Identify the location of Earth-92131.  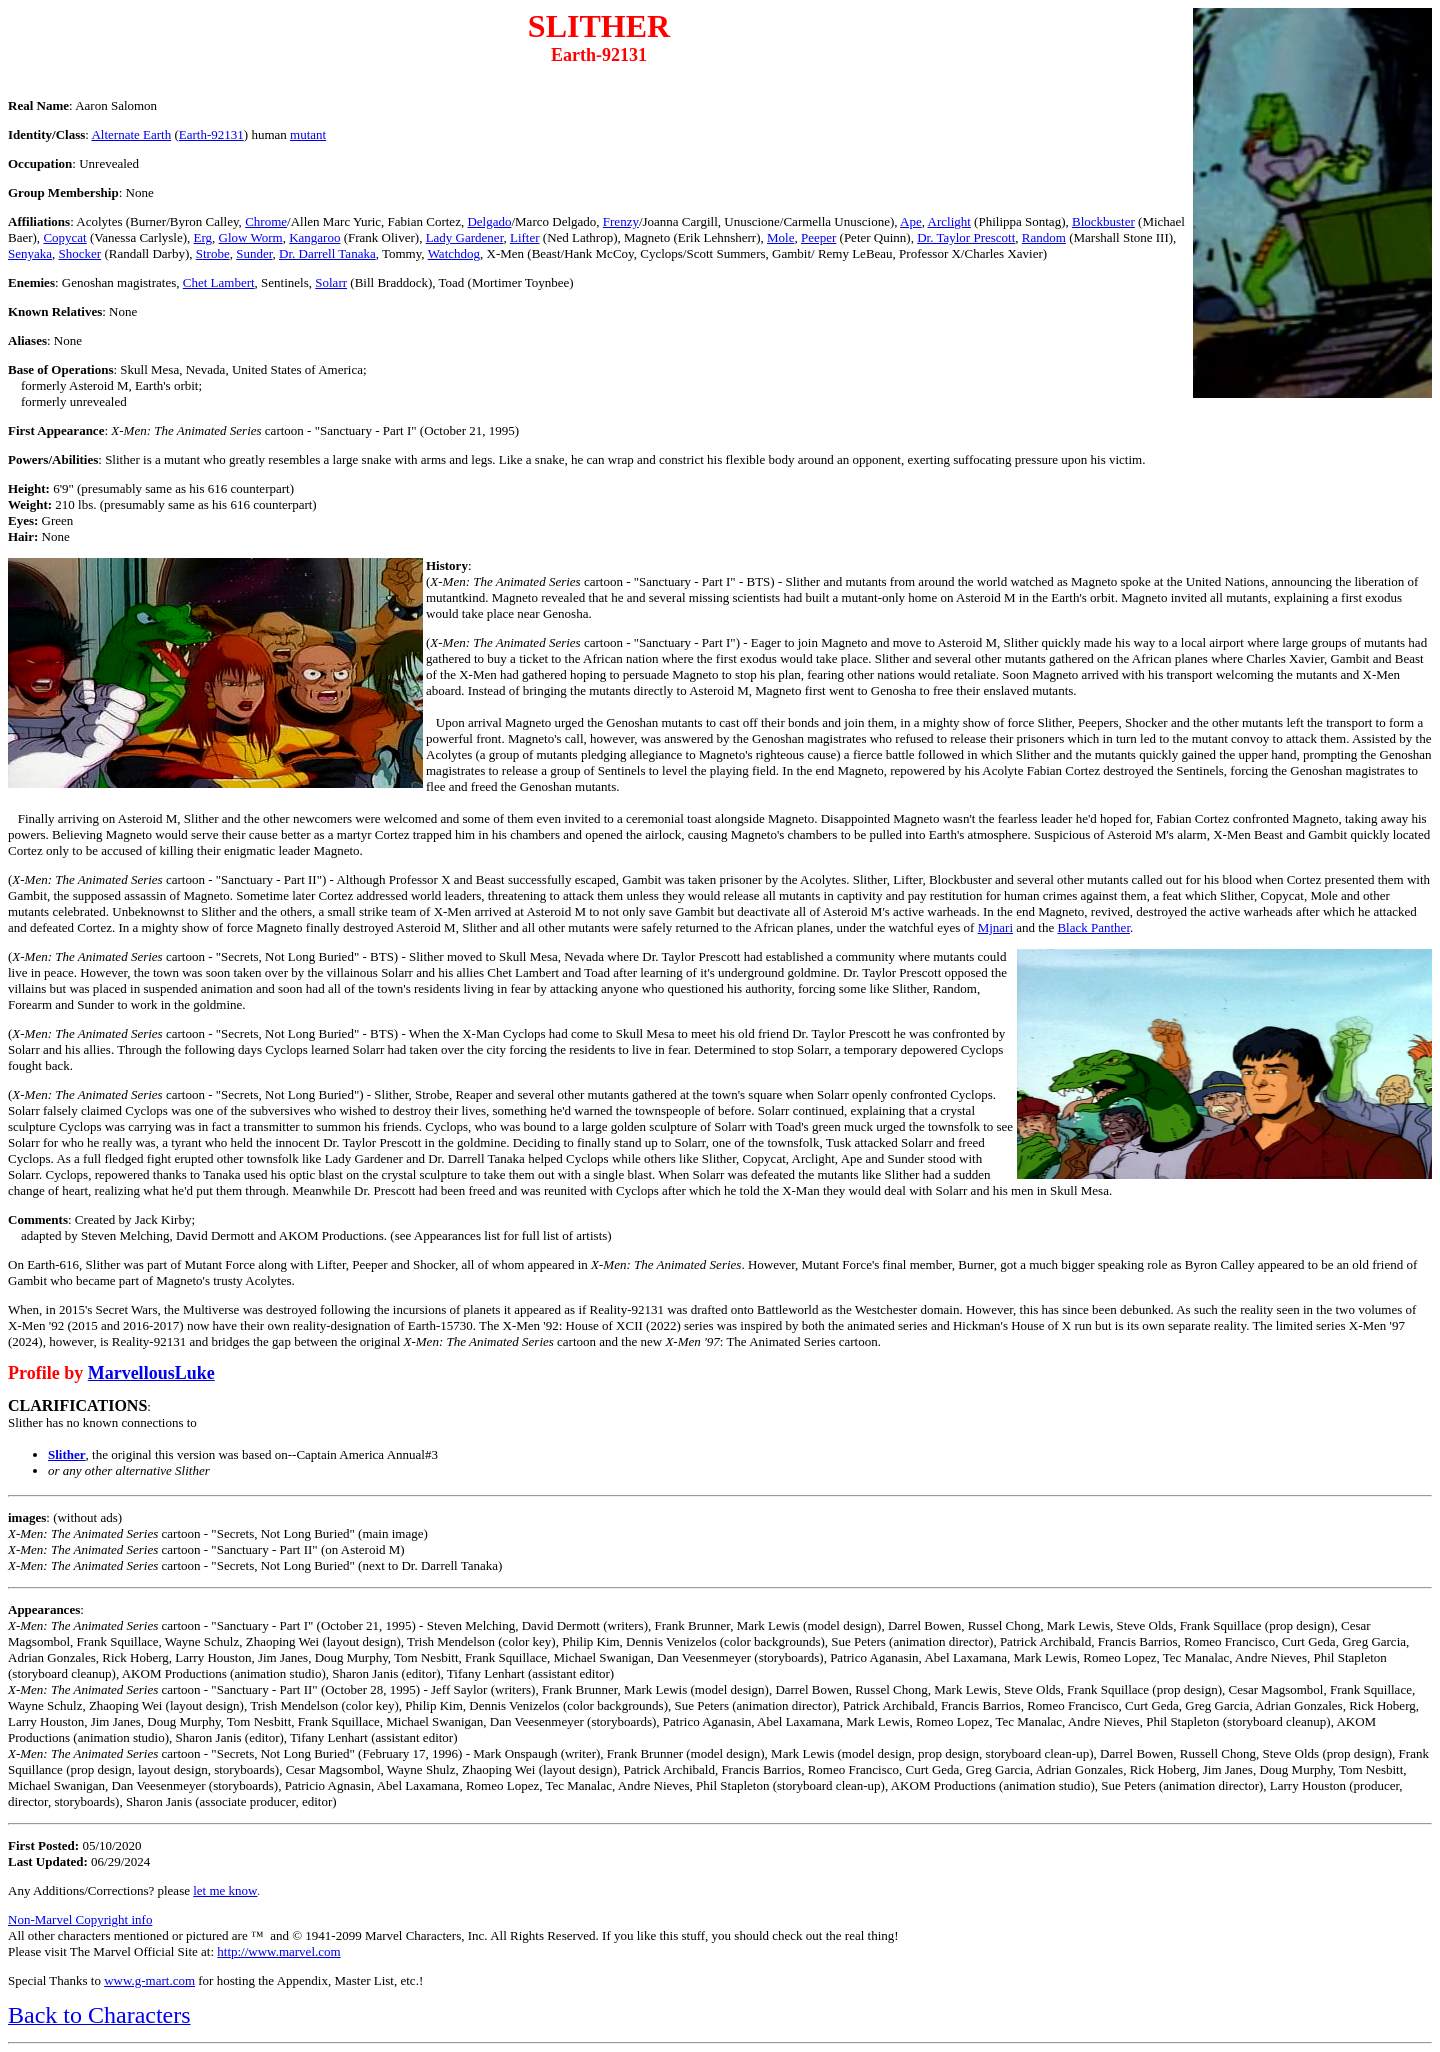
(211, 134).